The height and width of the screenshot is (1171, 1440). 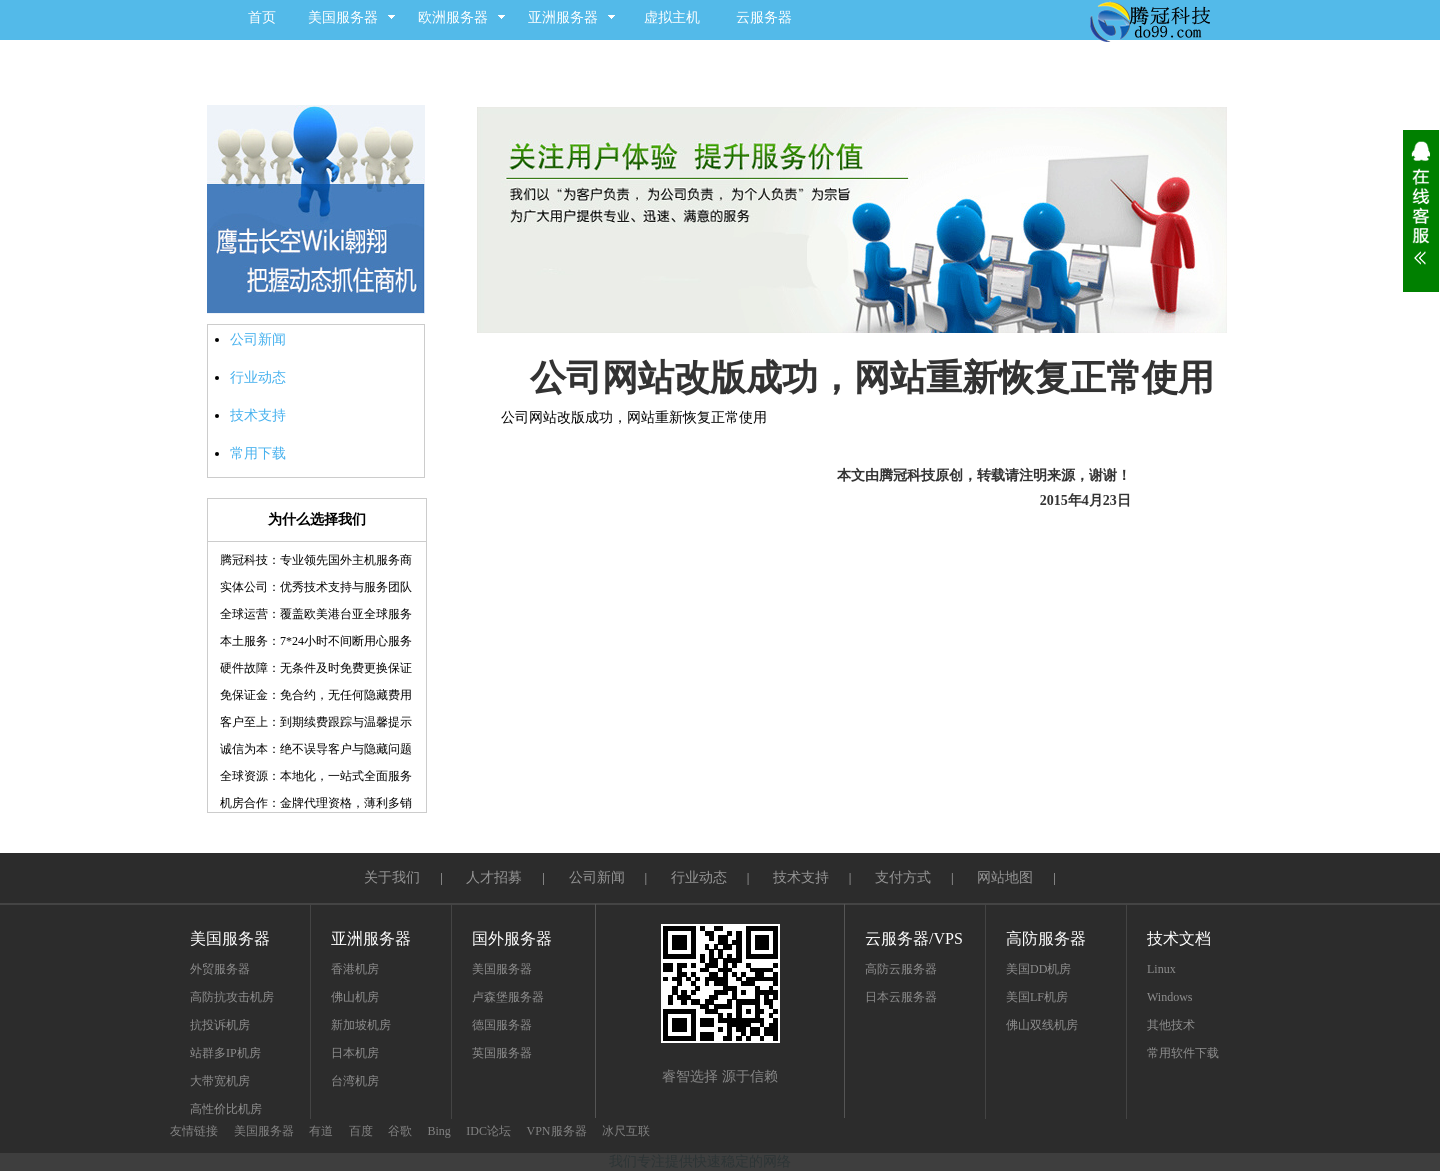 I want to click on 友情链接, so click(x=194, y=1131).